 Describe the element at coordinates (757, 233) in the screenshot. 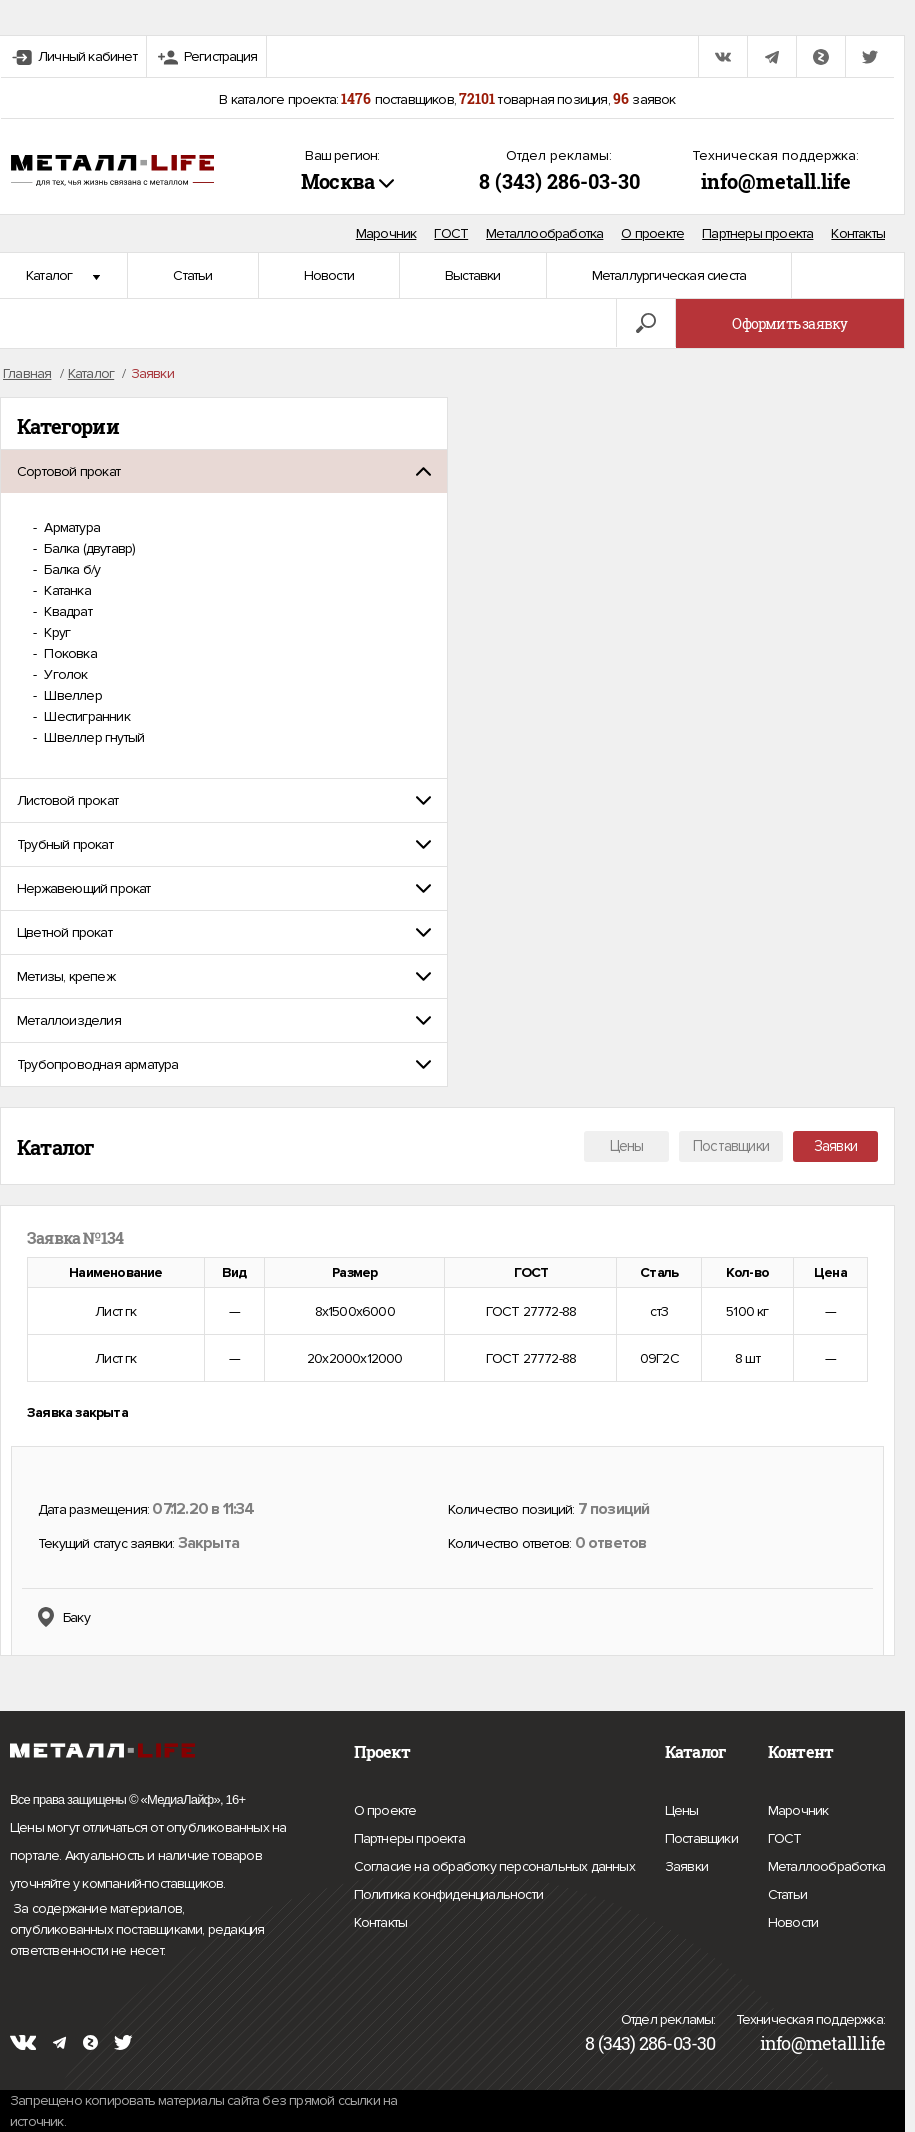

I see `Партнеры проекта` at that location.